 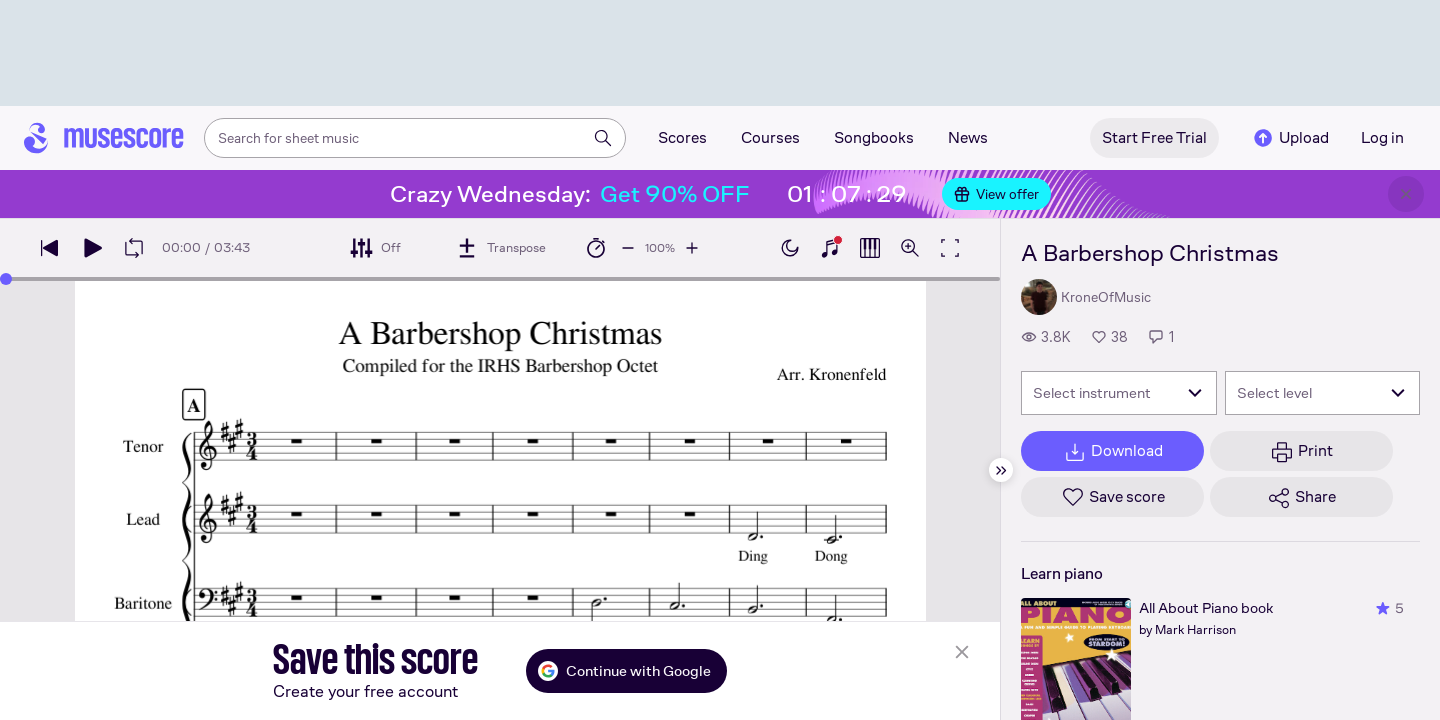 I want to click on View offer, so click(x=996, y=194).